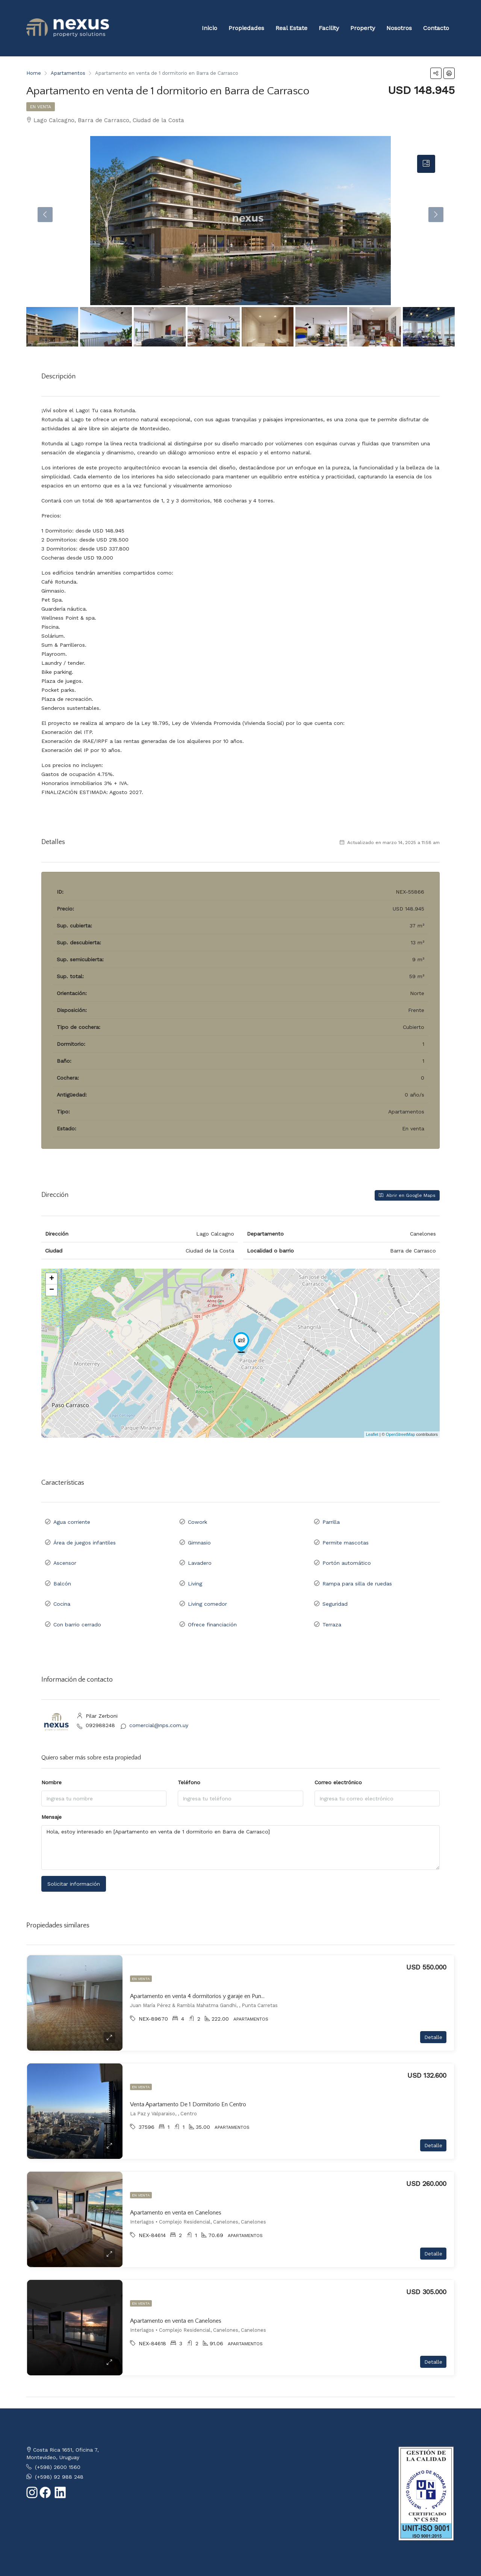 This screenshot has width=481, height=2576. What do you see at coordinates (346, 1553) in the screenshot?
I see `Portón automático` at bounding box center [346, 1553].